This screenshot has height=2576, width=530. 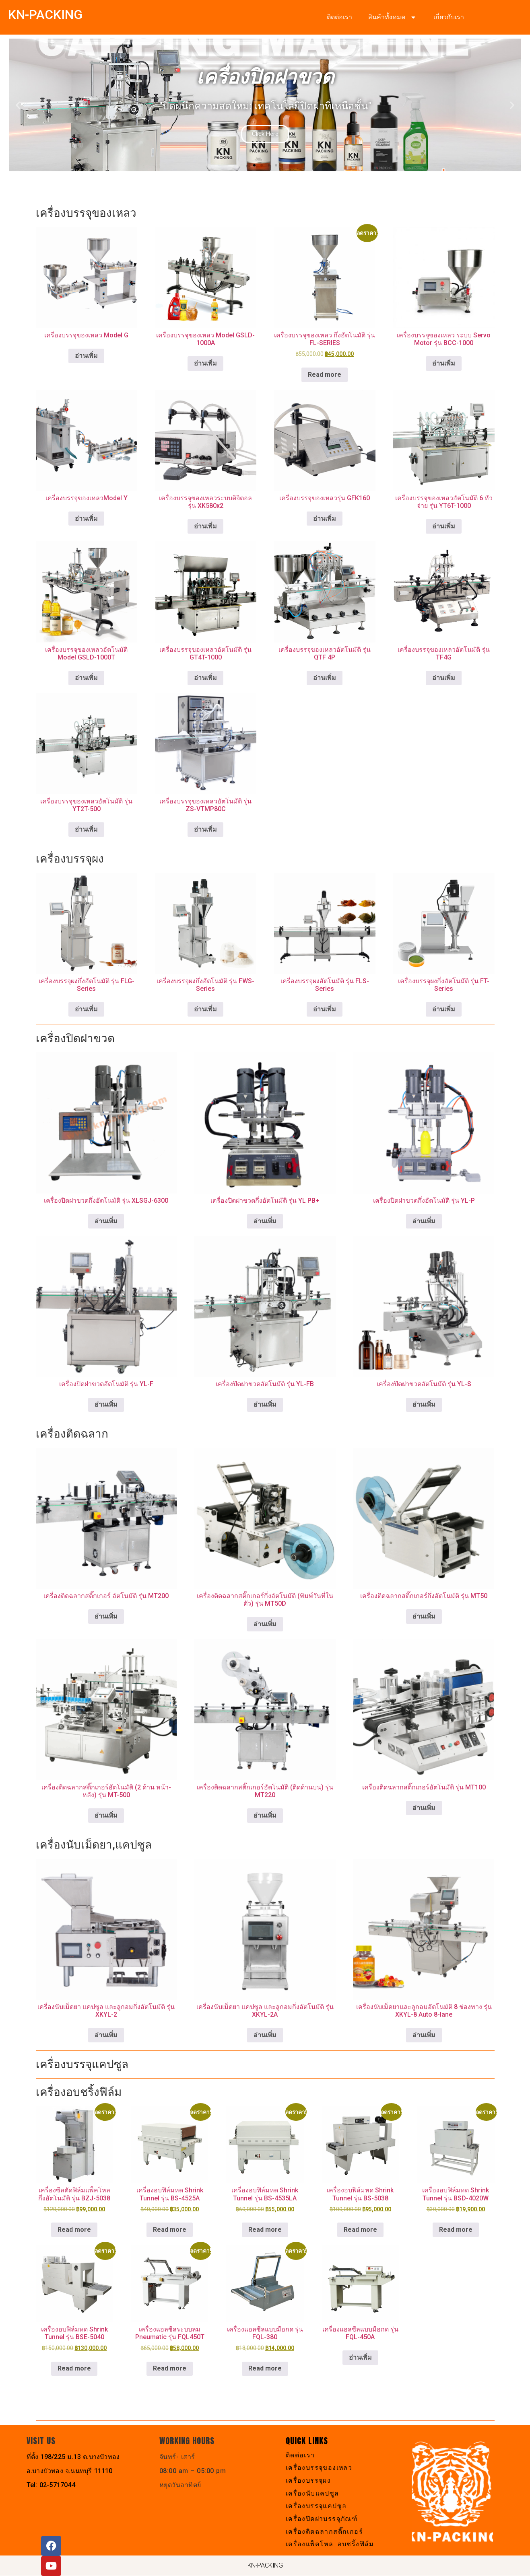 What do you see at coordinates (308, 2480) in the screenshot?
I see `เครื่องบรรจุผง` at bounding box center [308, 2480].